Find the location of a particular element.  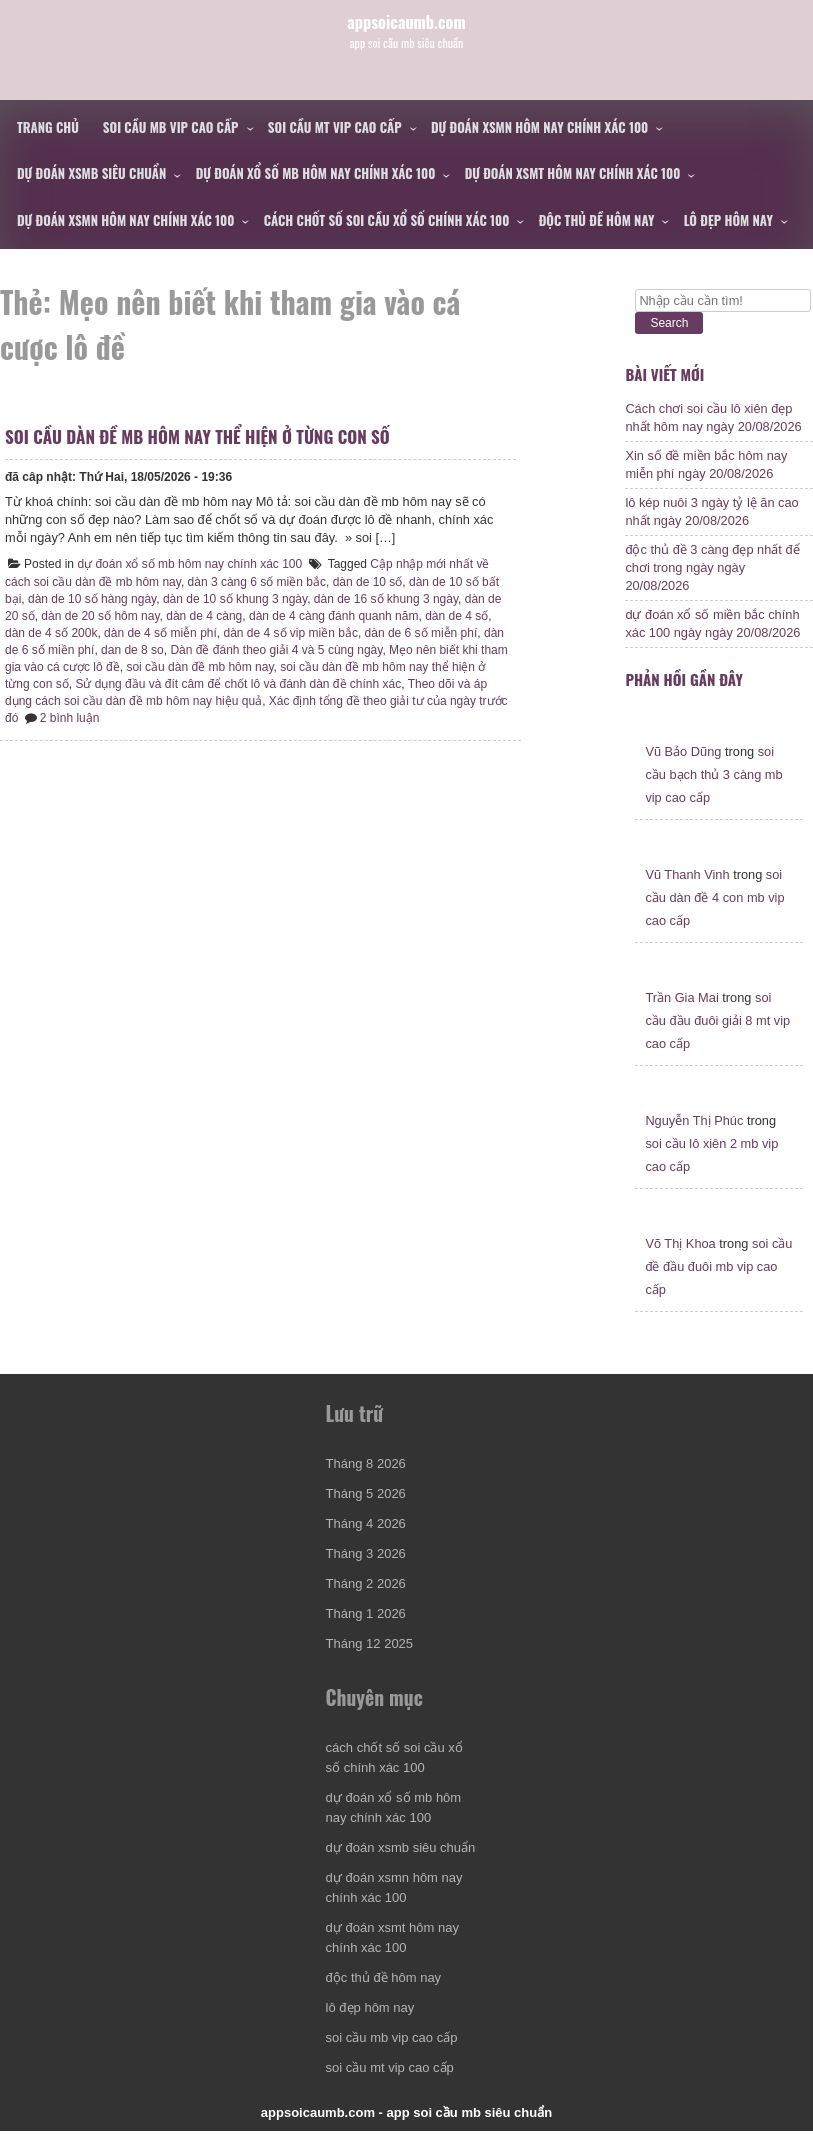

dàn de 4 số 200k is located at coordinates (102, 648).